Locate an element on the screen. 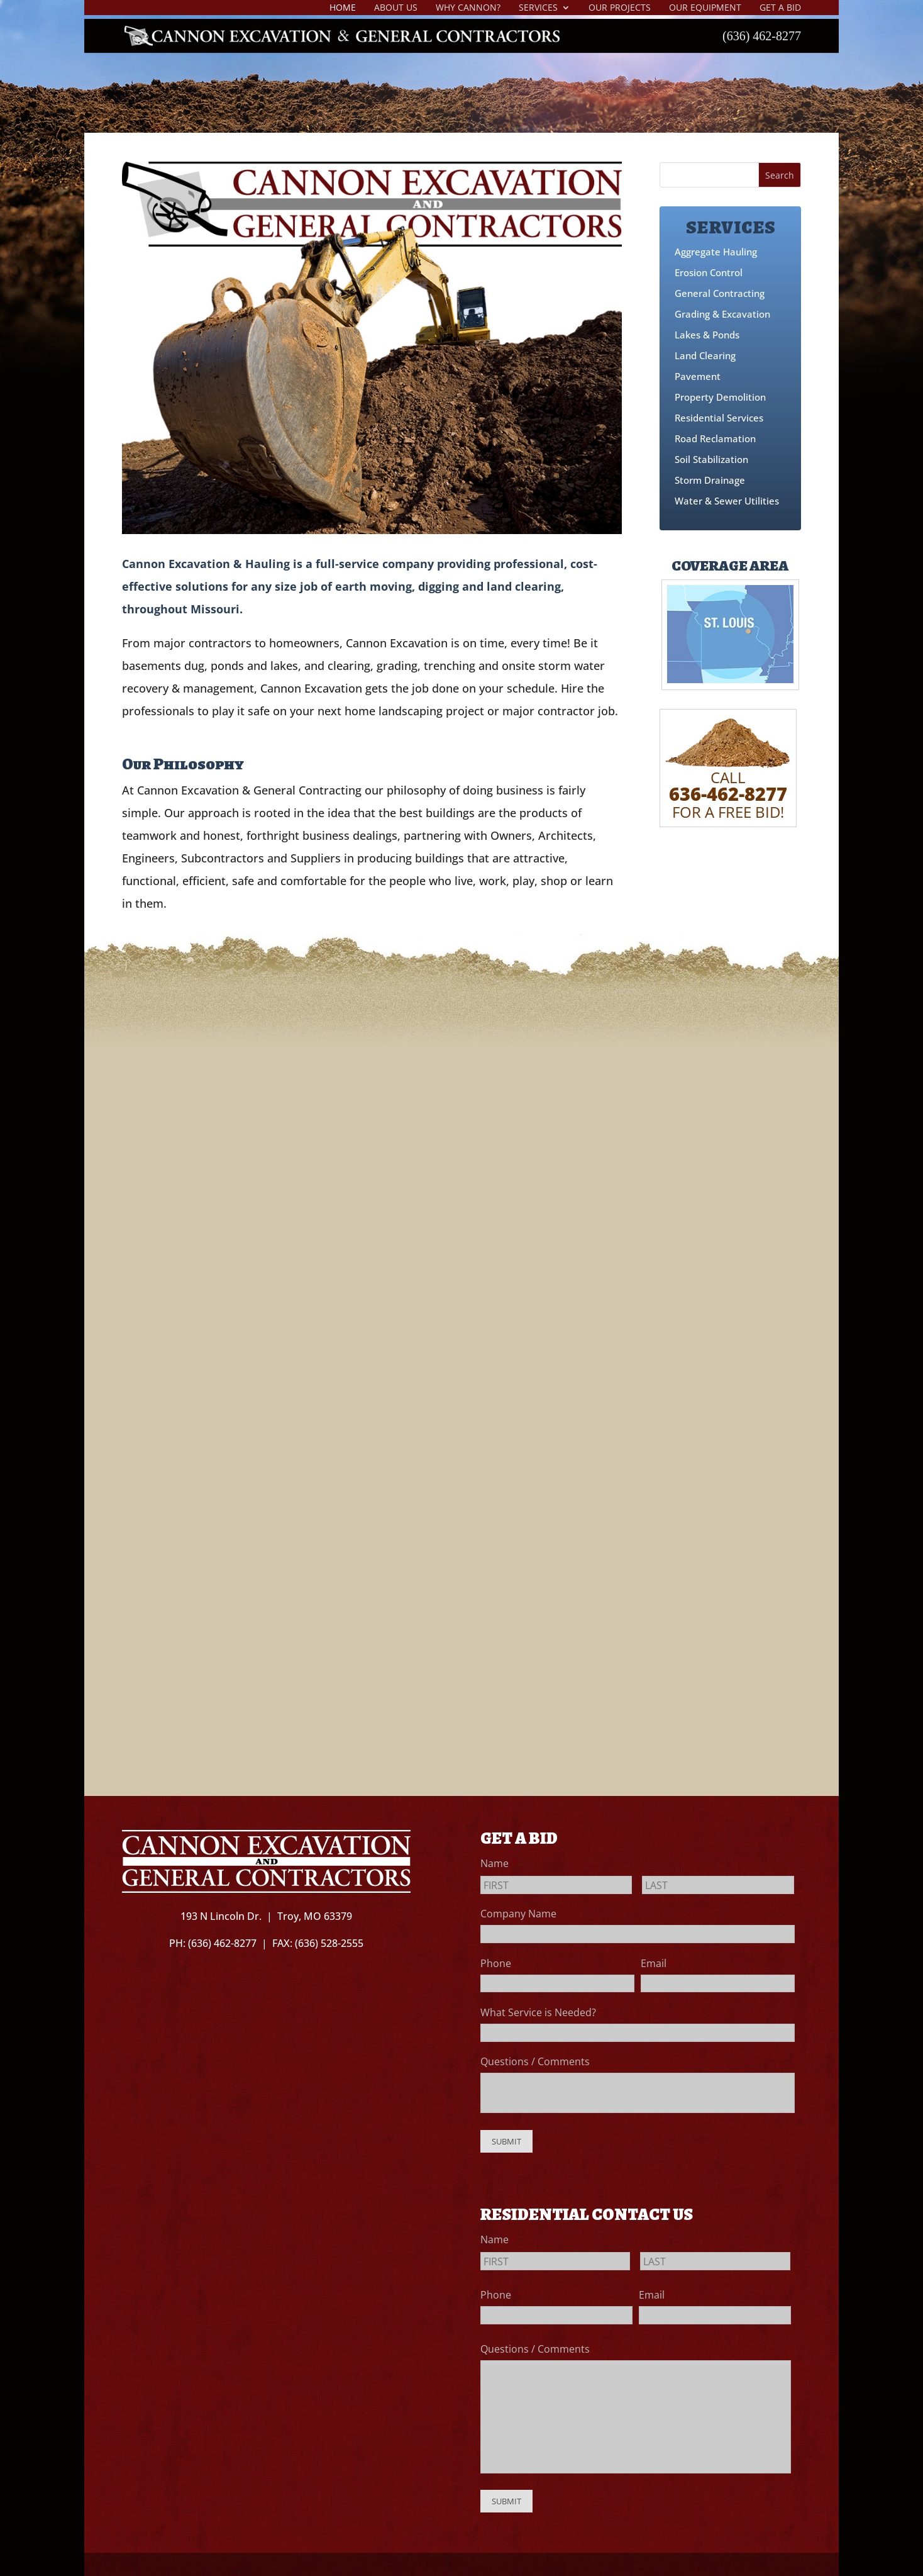  Get A Bid is located at coordinates (780, 8).